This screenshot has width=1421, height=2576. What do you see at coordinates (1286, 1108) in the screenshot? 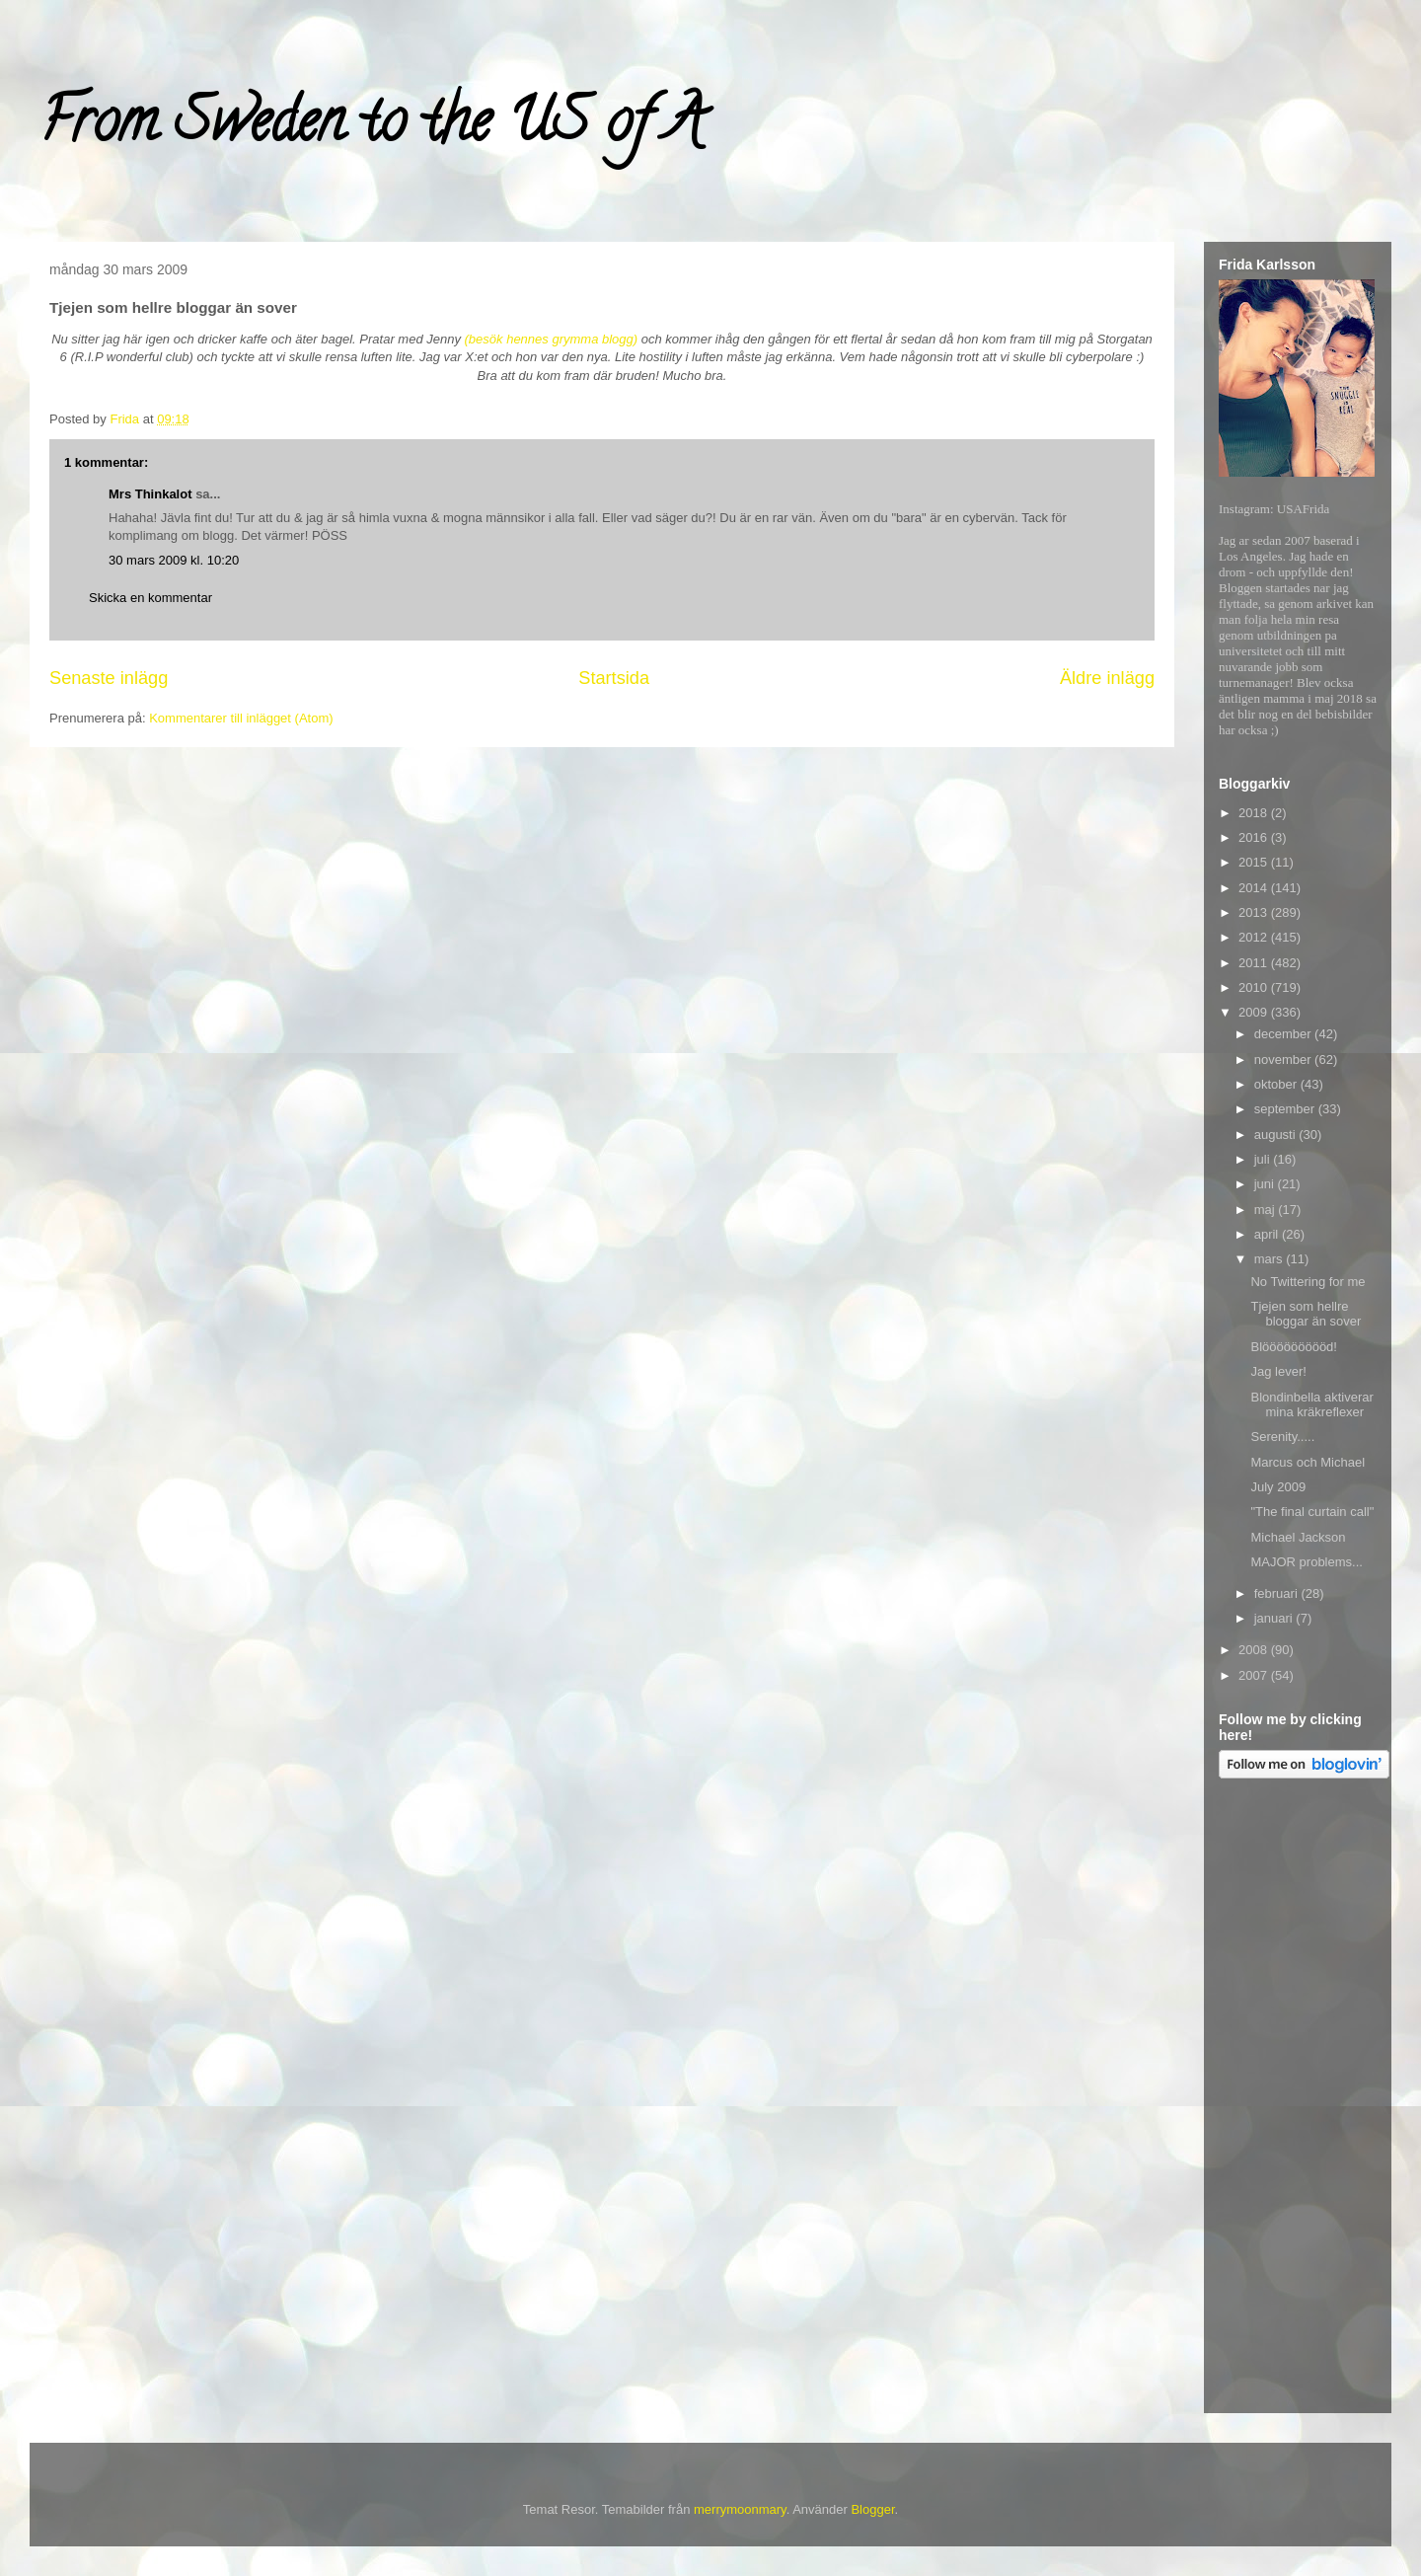
I see `september` at bounding box center [1286, 1108].